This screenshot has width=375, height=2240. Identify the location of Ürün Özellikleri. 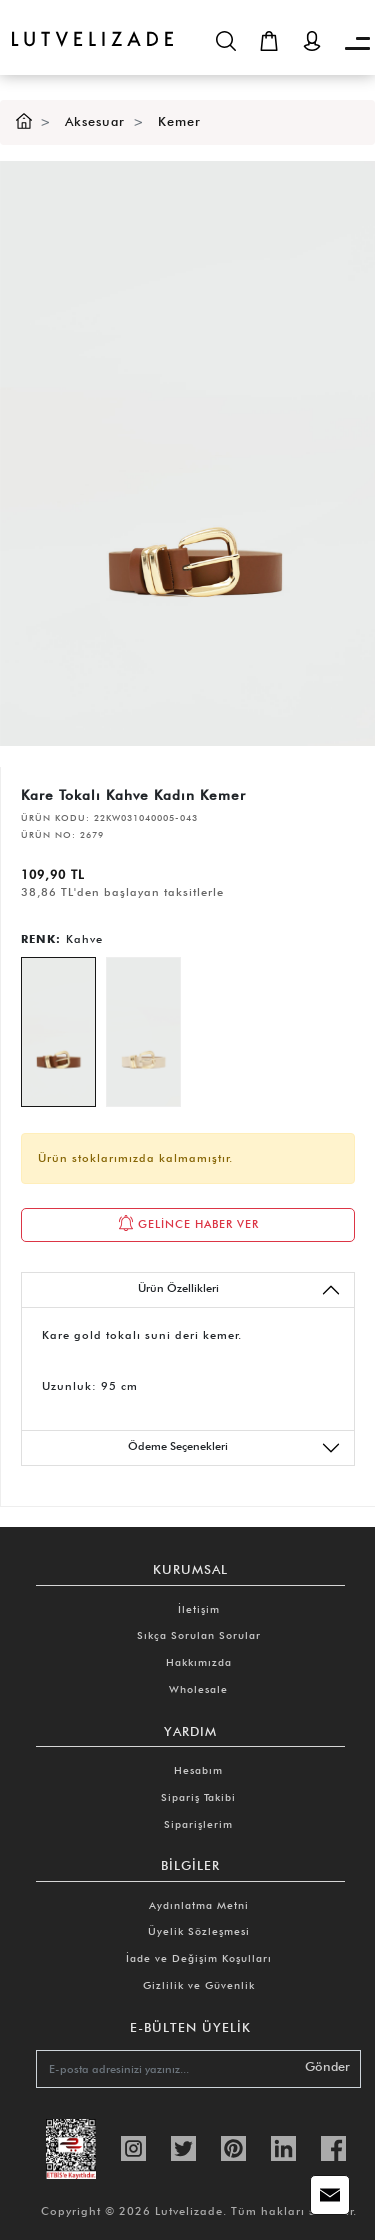
(240, 1290).